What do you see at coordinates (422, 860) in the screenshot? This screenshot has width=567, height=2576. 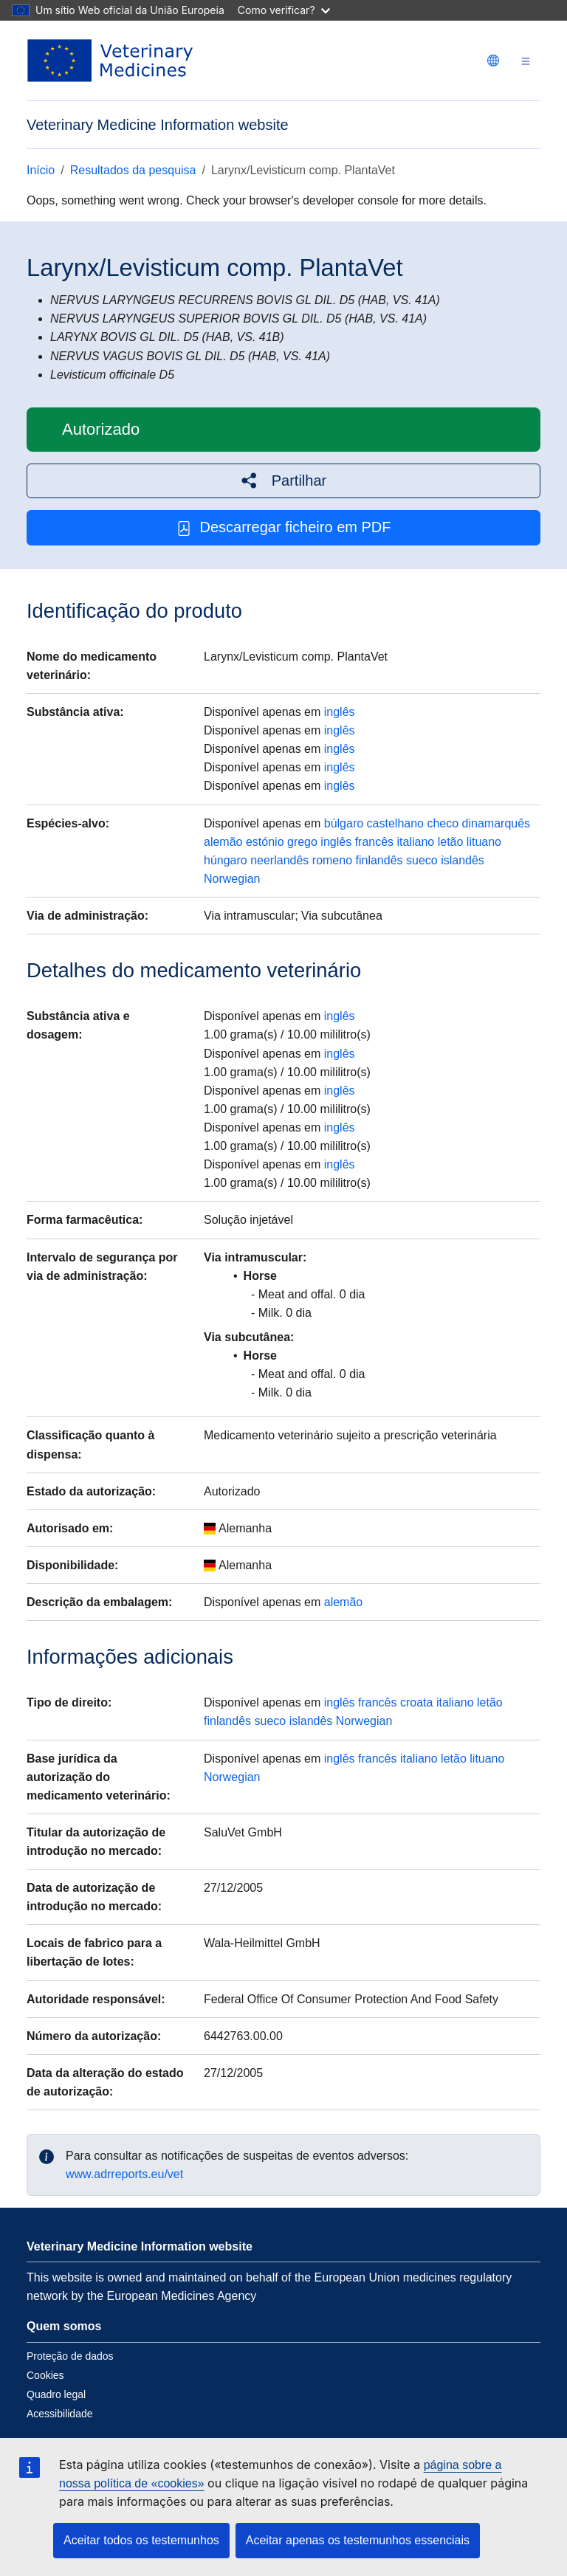 I see `sueco` at bounding box center [422, 860].